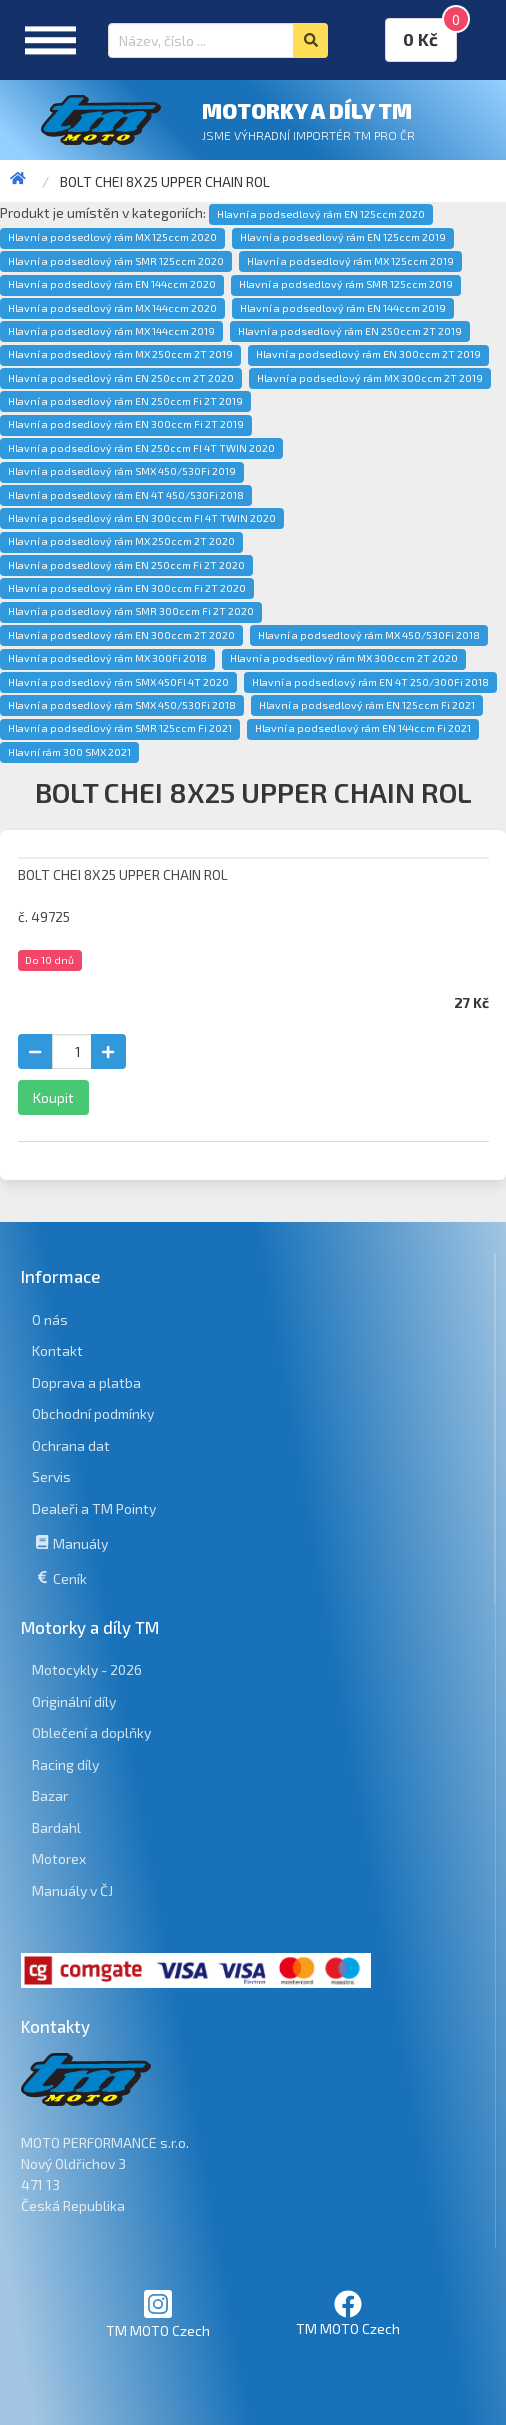  I want to click on Manuály v ČJ, so click(72, 1890).